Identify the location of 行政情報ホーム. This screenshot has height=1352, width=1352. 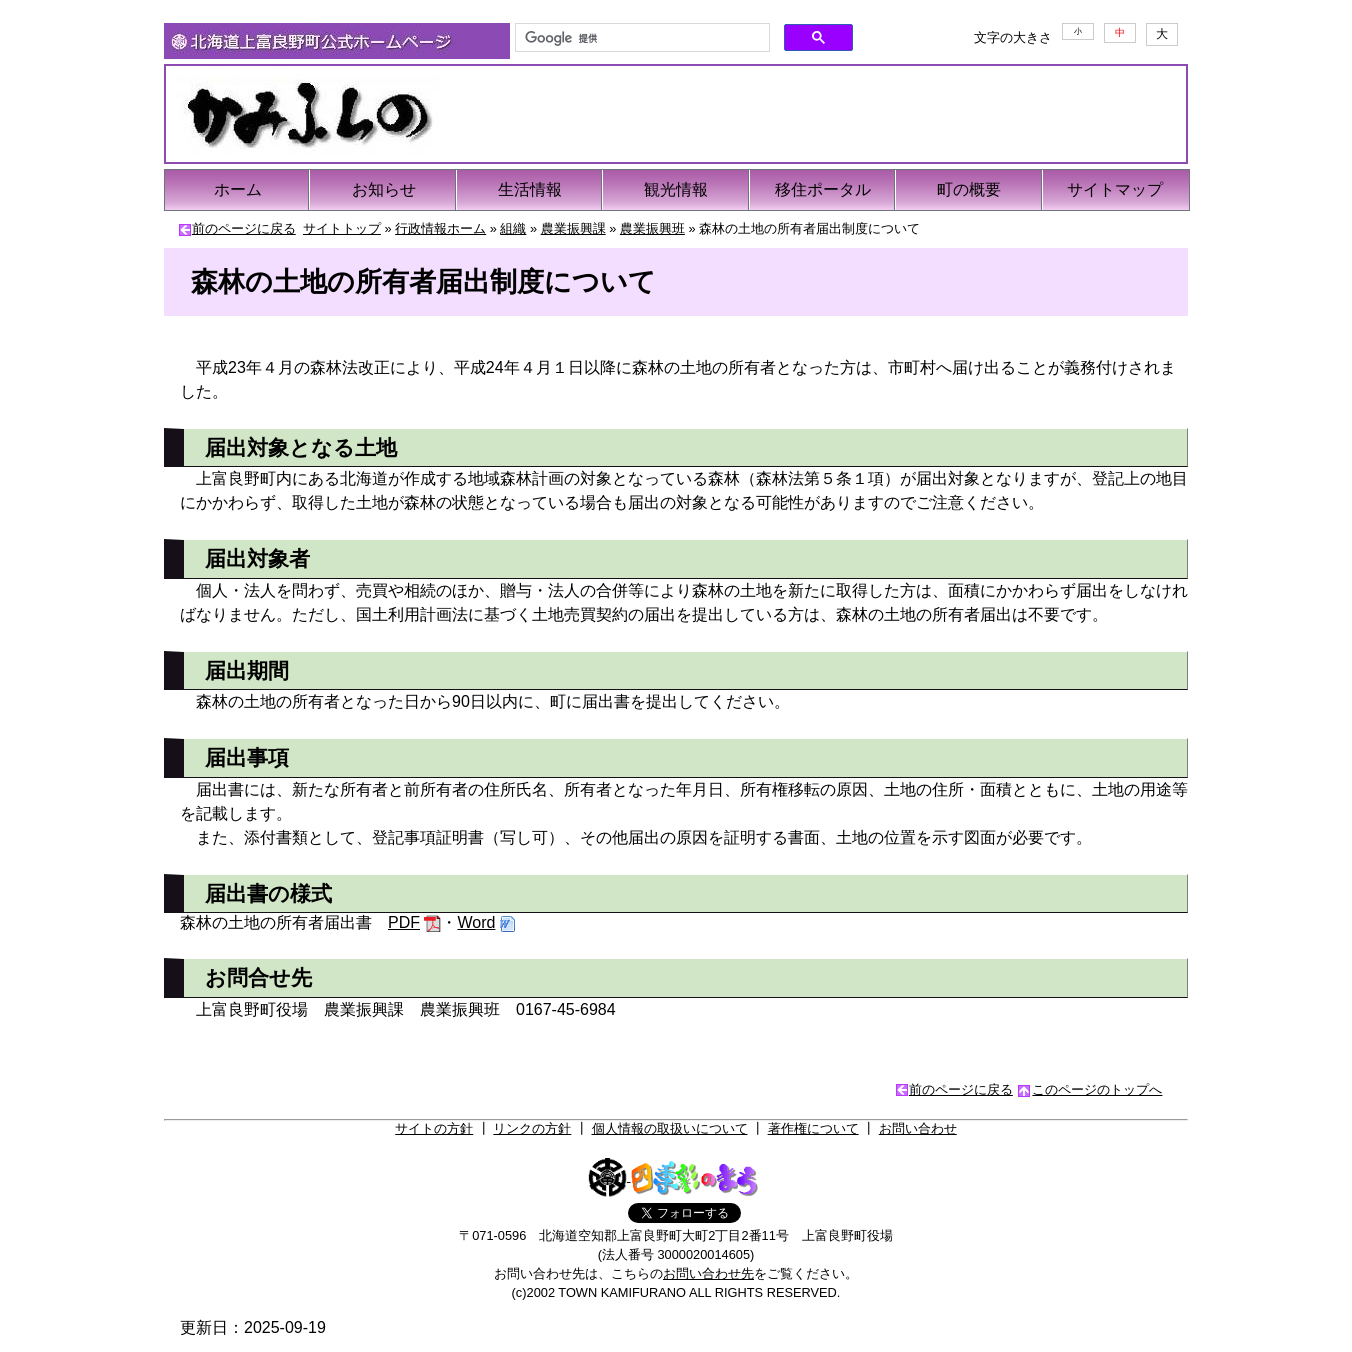
(440, 228).